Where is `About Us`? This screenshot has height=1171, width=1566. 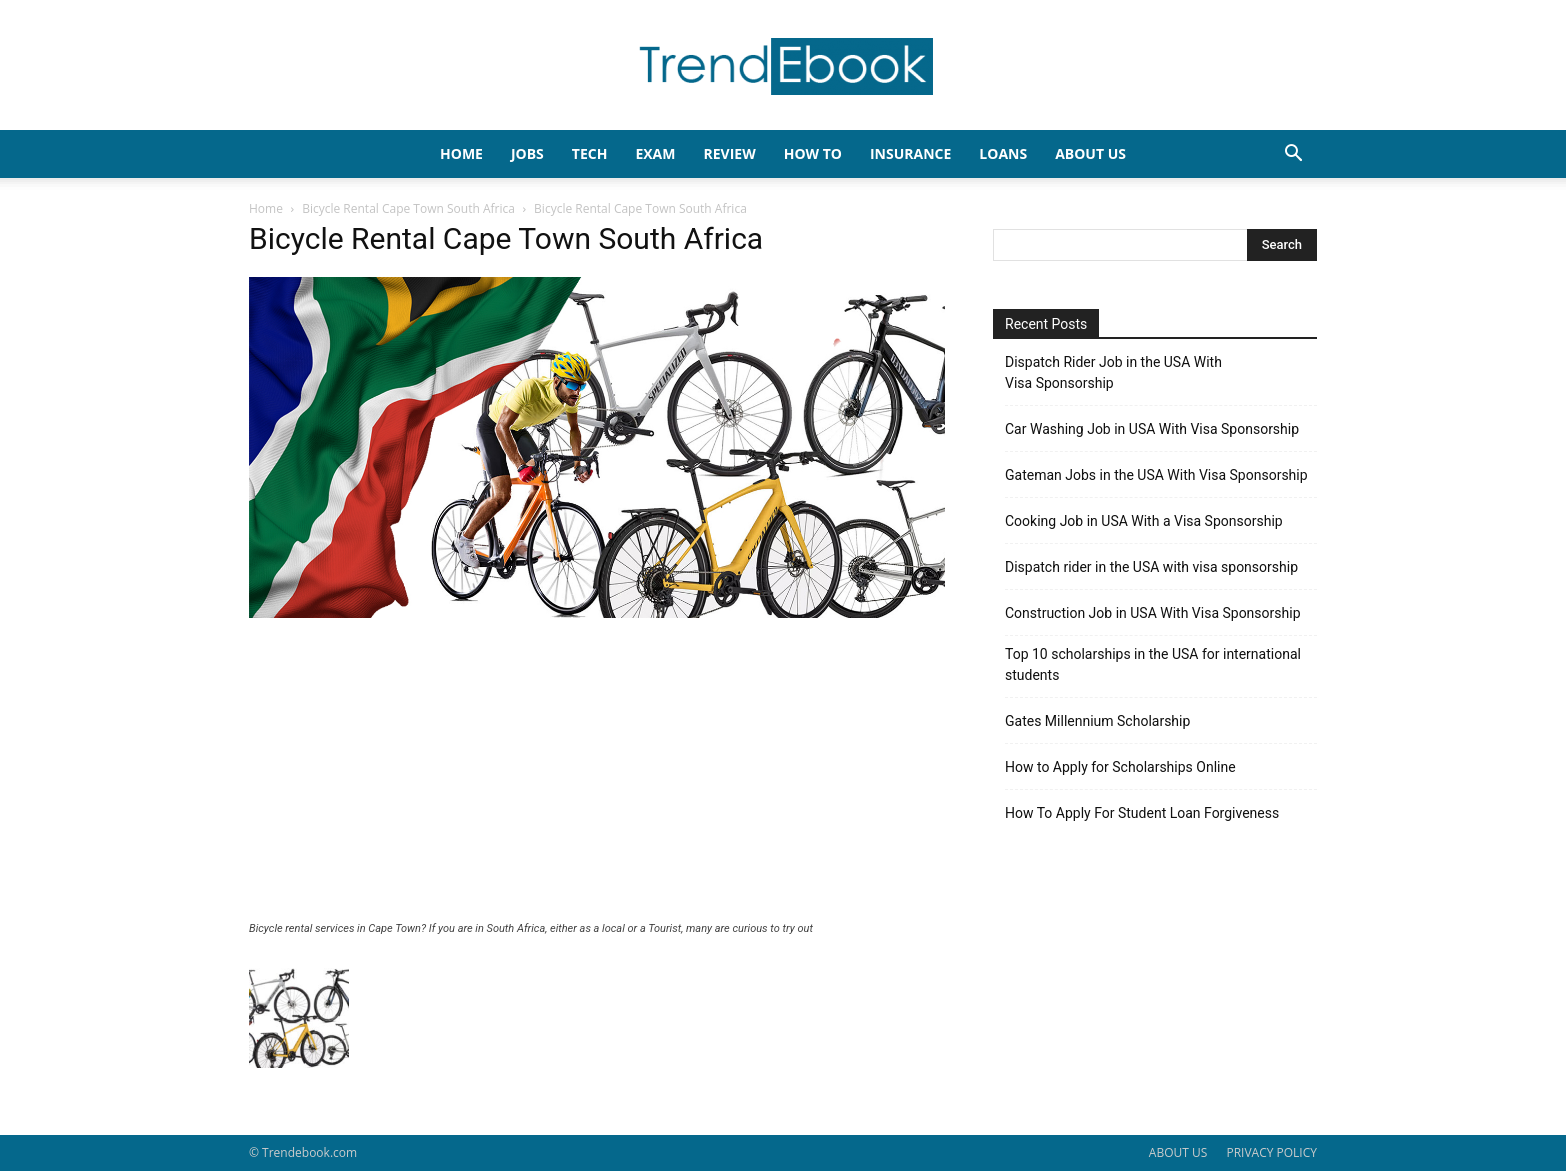
About Us is located at coordinates (1090, 153).